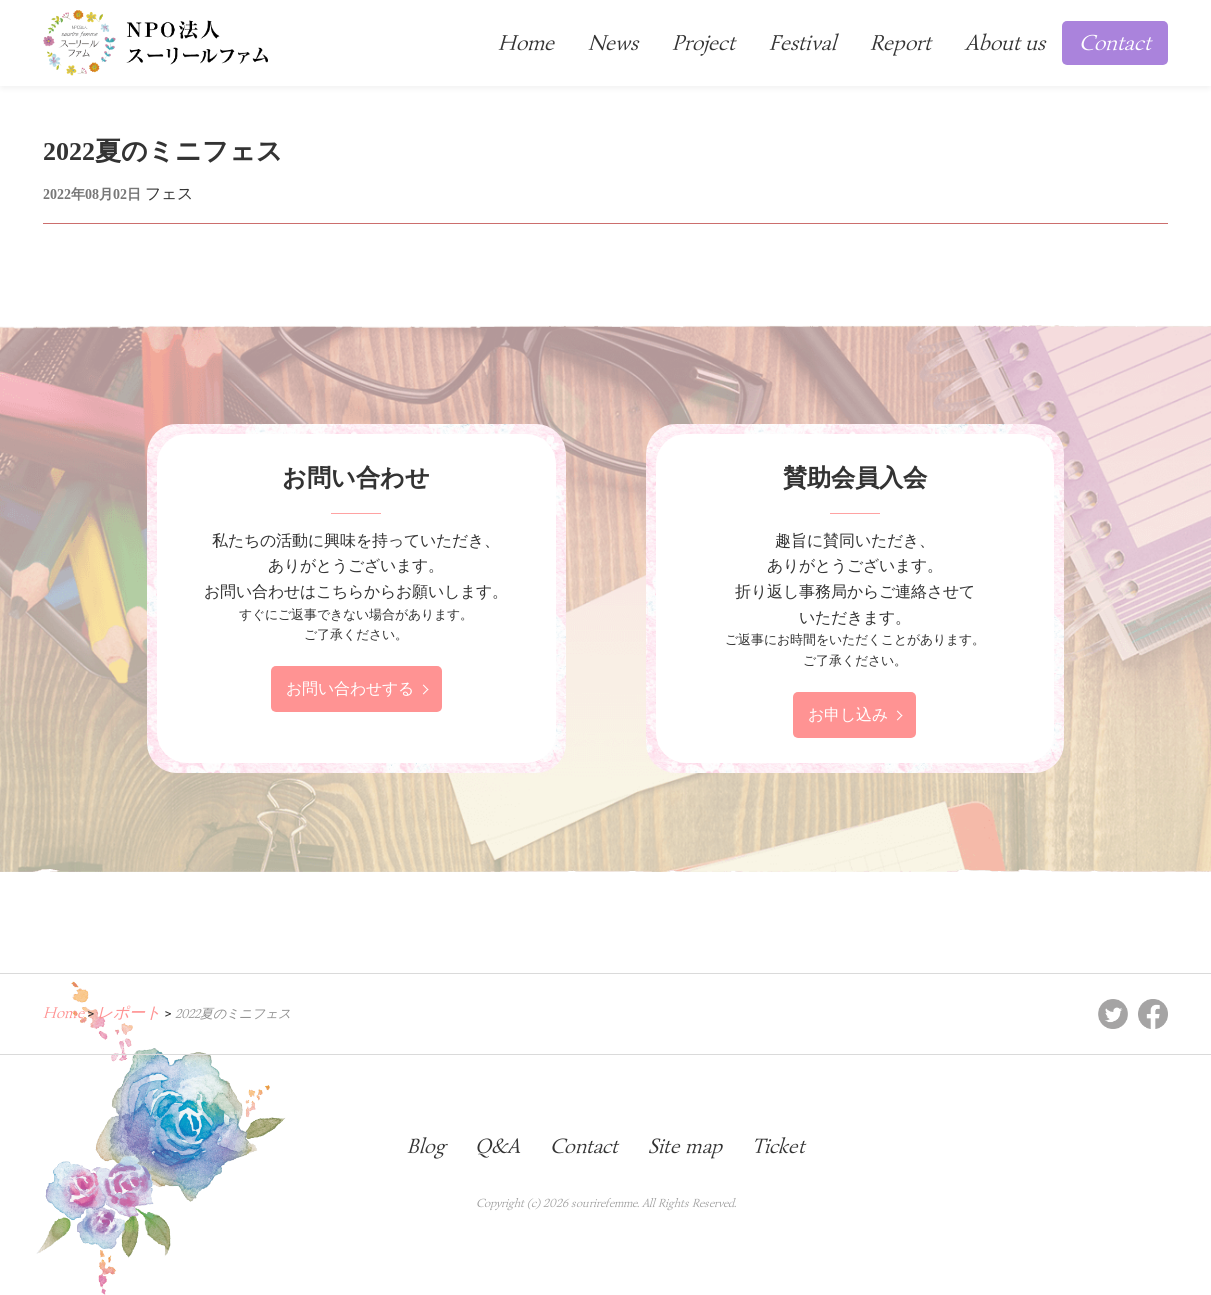 The image size is (1211, 1295). What do you see at coordinates (613, 42) in the screenshot?
I see `News` at bounding box center [613, 42].